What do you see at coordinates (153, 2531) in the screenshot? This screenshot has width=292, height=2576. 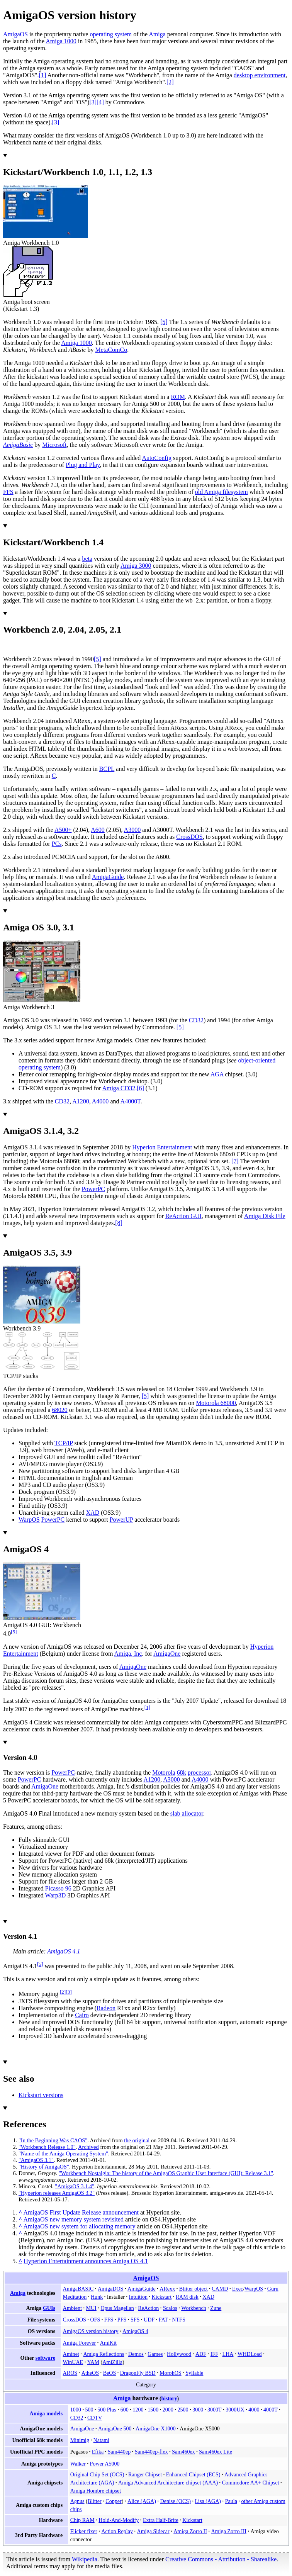 I see `Amiga Sidecar` at bounding box center [153, 2531].